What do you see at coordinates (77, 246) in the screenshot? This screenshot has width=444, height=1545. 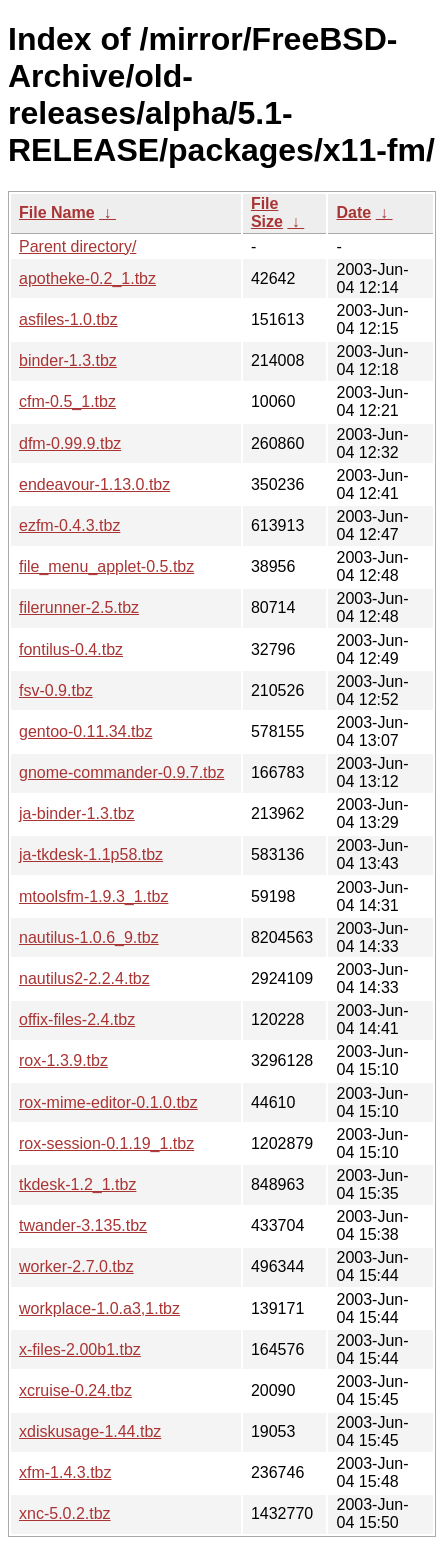 I see `Parent directory/` at bounding box center [77, 246].